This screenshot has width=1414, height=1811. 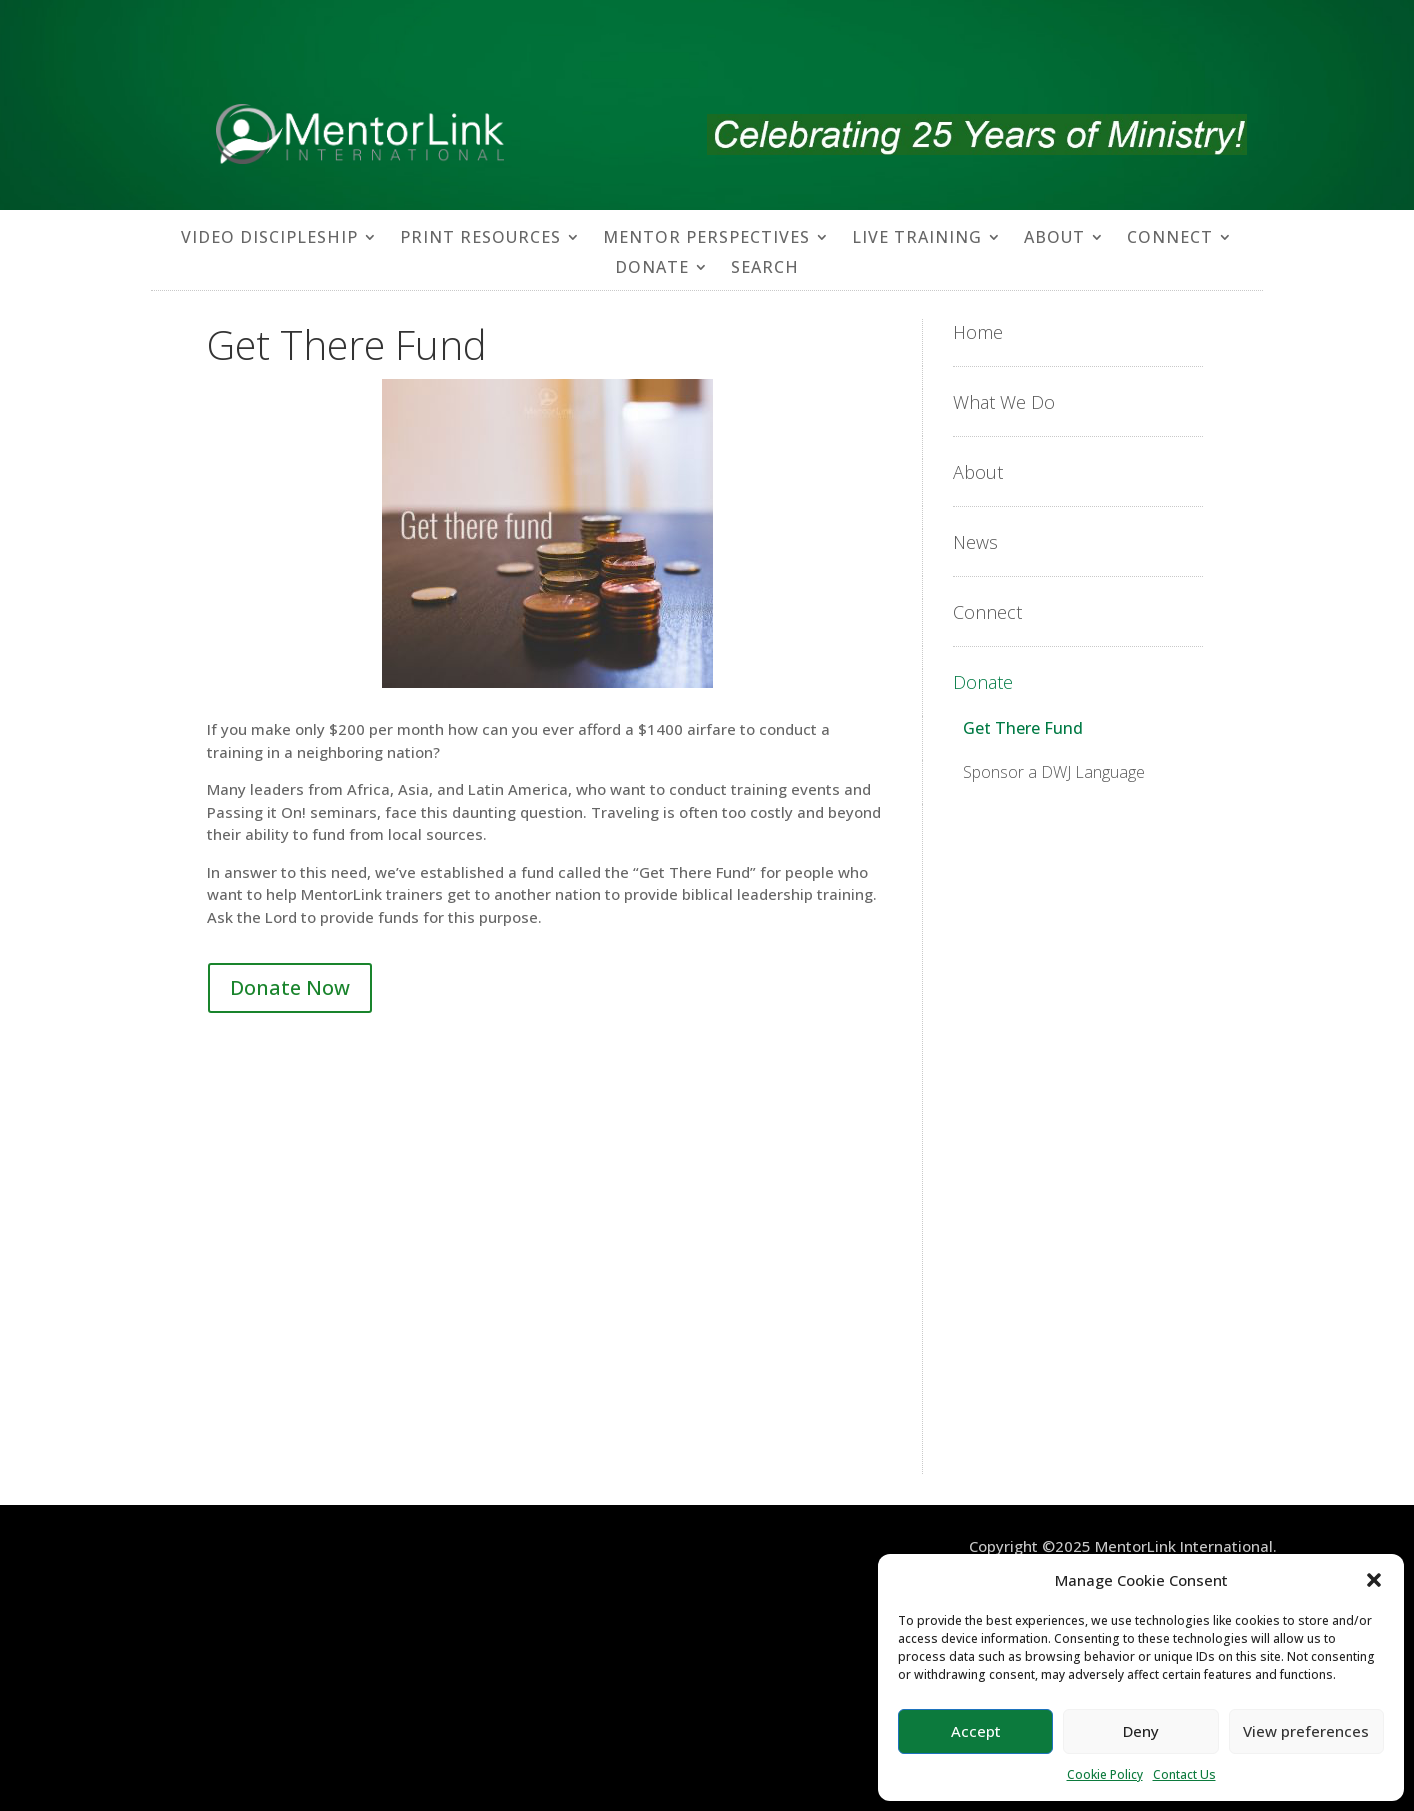 I want to click on CONNECT, so click(x=1170, y=239).